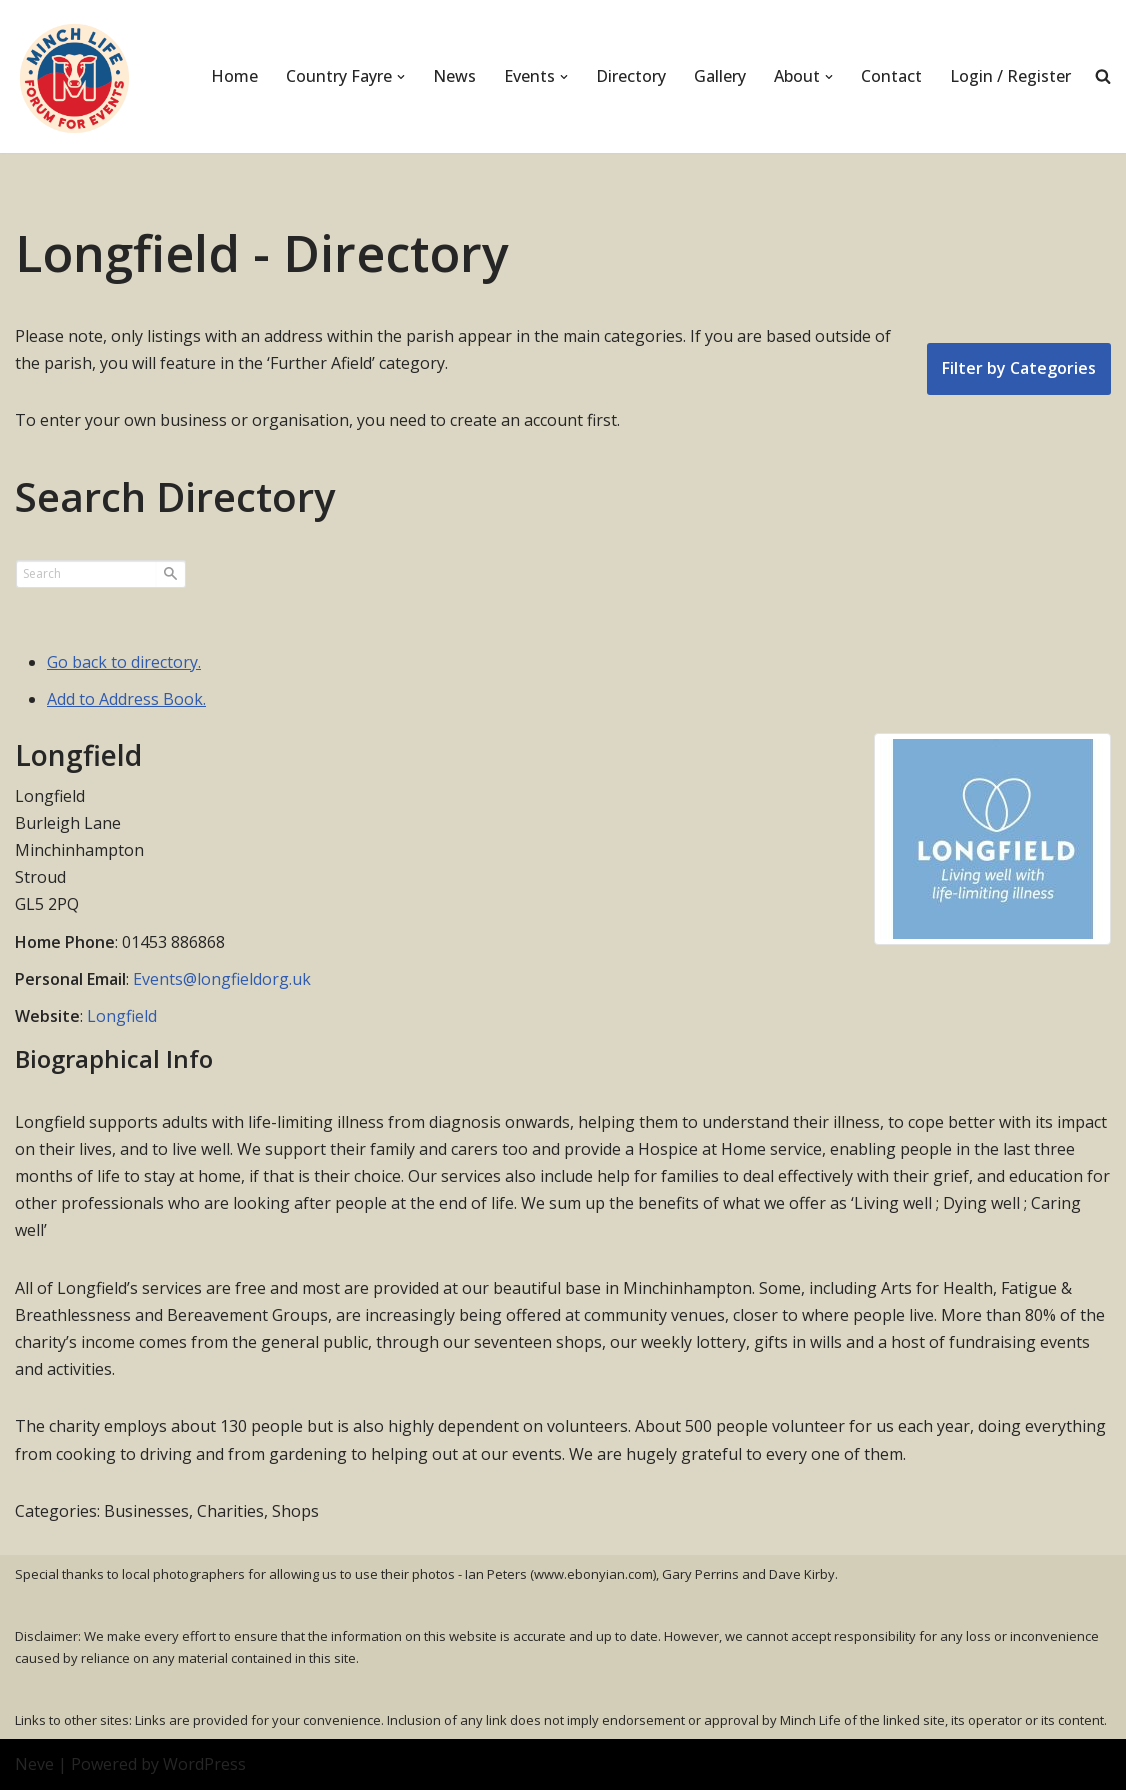  What do you see at coordinates (204, 1764) in the screenshot?
I see `WordPress` at bounding box center [204, 1764].